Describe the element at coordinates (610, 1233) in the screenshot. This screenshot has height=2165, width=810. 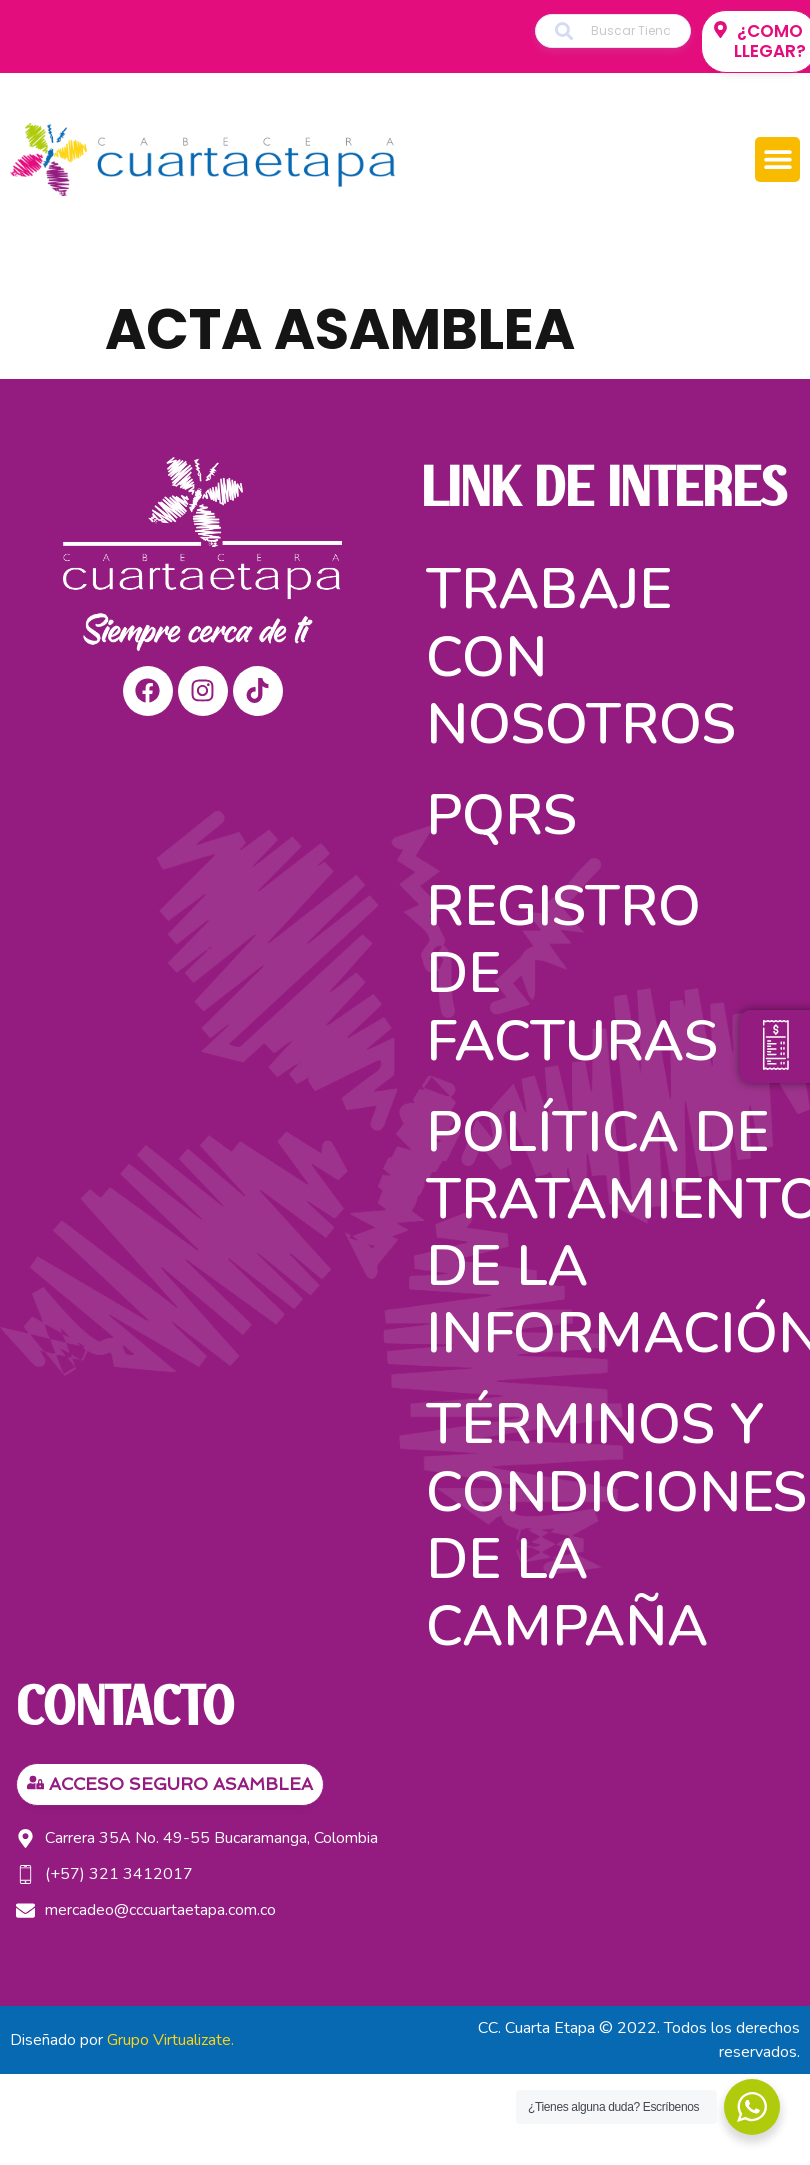
I see `Política de tratamiento de la información` at that location.